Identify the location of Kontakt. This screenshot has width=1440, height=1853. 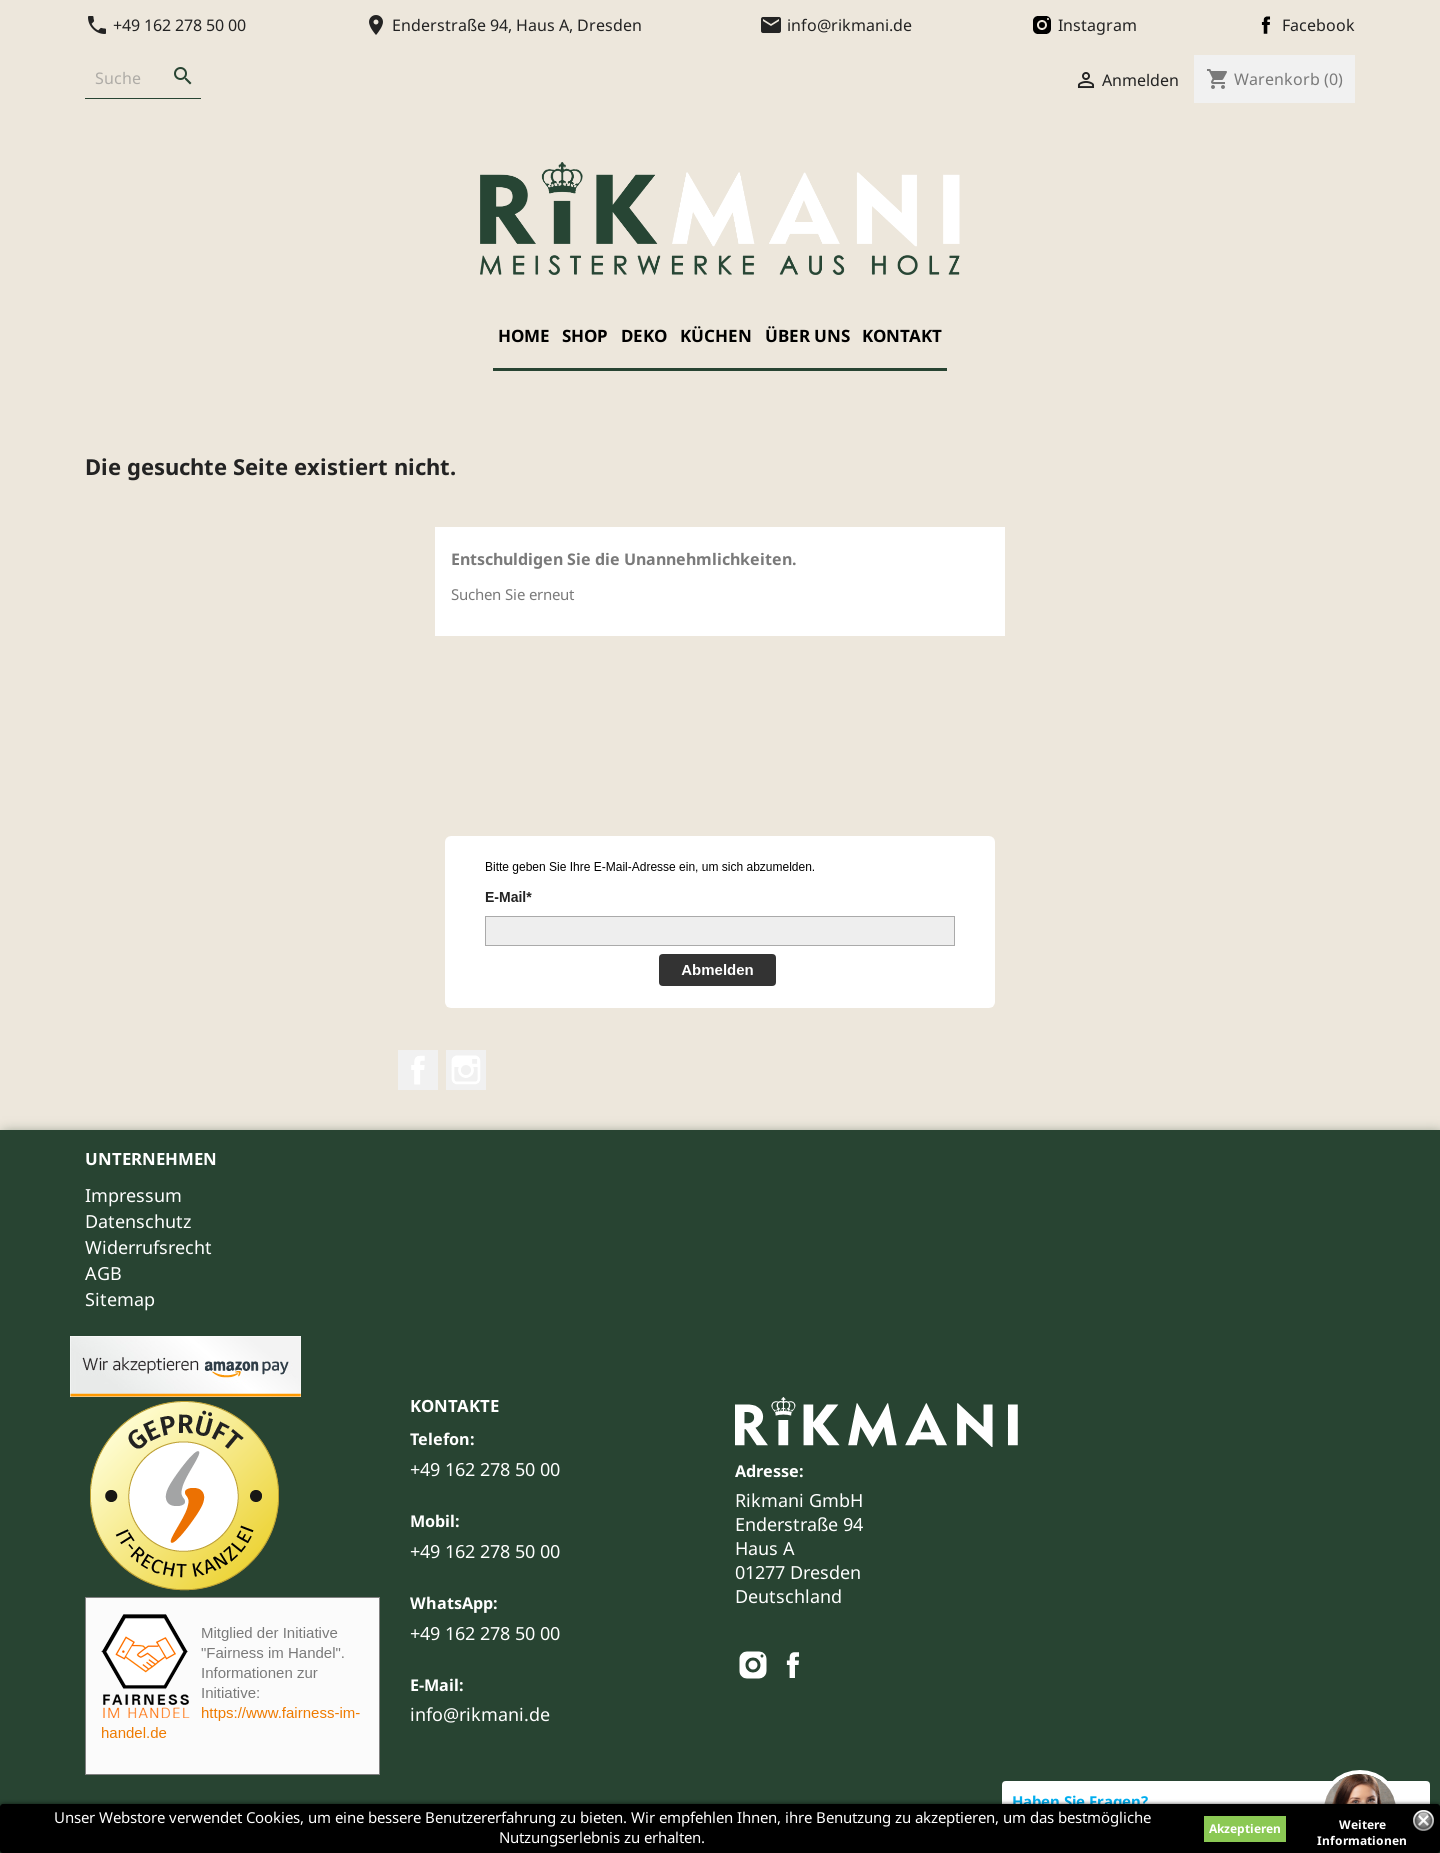
(902, 335).